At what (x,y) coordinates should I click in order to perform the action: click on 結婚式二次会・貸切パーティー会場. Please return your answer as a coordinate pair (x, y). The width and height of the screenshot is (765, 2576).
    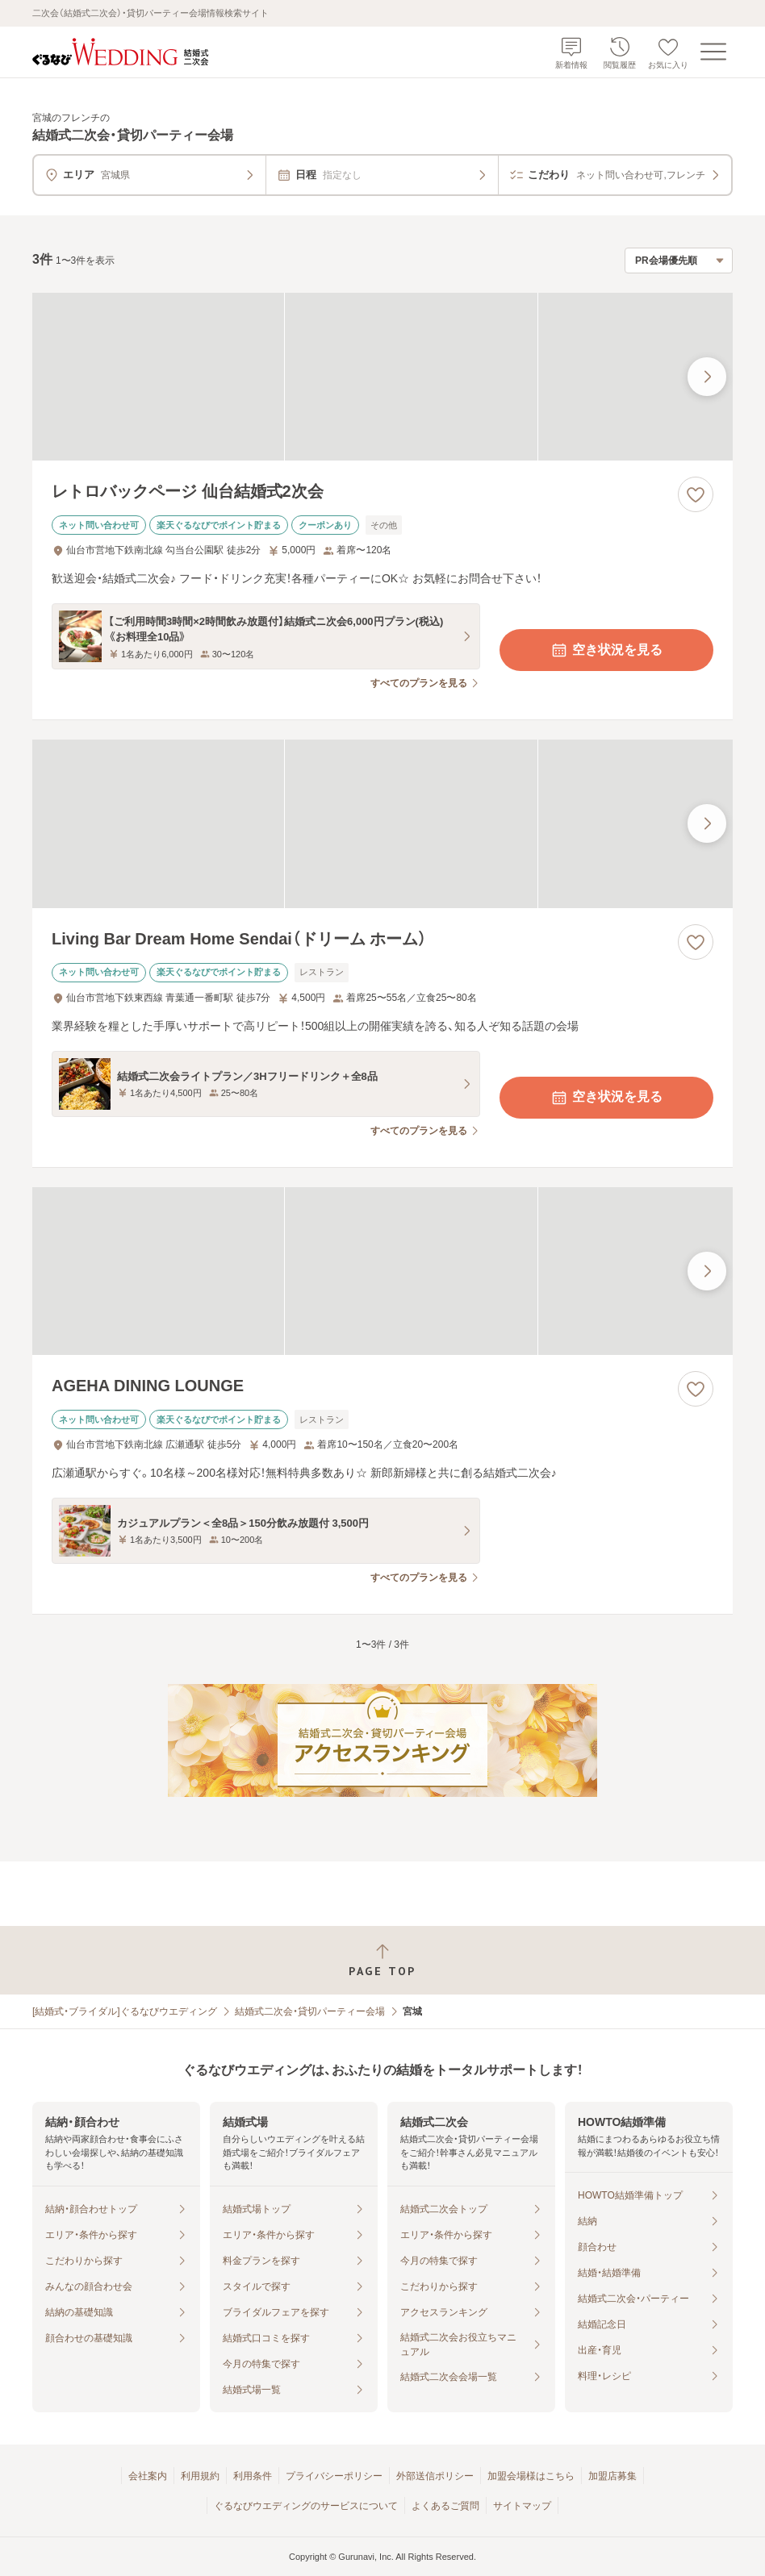
    Looking at the image, I should click on (310, 2011).